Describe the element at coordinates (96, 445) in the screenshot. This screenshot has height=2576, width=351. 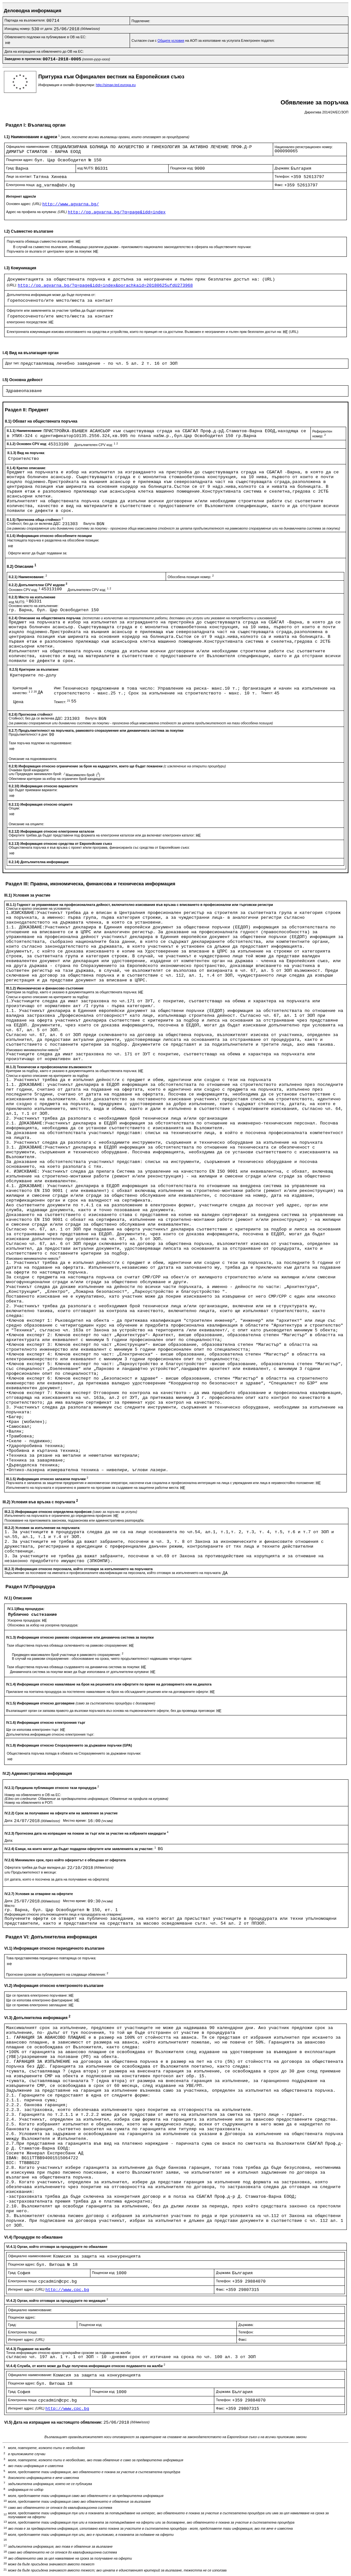
I see `Допълнителен CPV код:` at that location.